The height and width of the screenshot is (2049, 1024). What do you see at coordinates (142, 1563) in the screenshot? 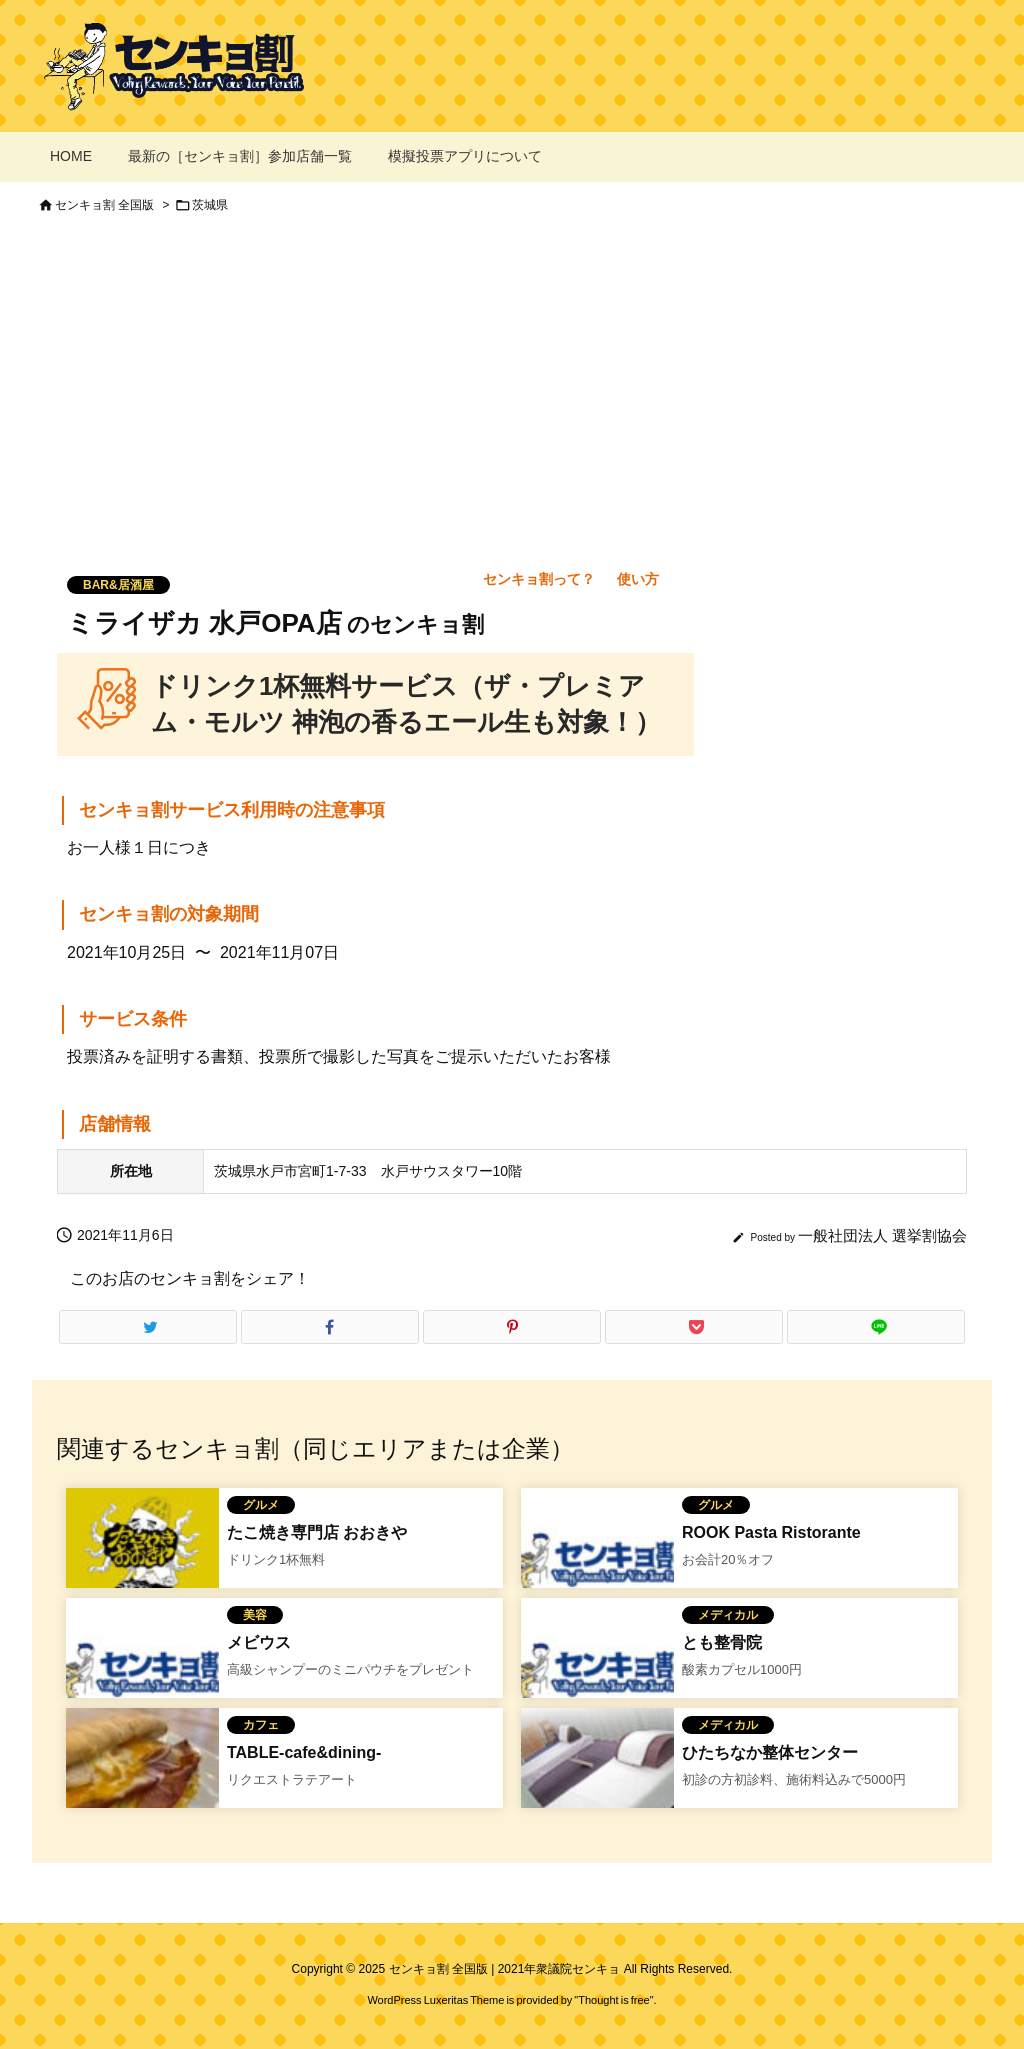
I see `[たこ焼き専門店 おおきやのセンキョ割イメージ]` at bounding box center [142, 1563].